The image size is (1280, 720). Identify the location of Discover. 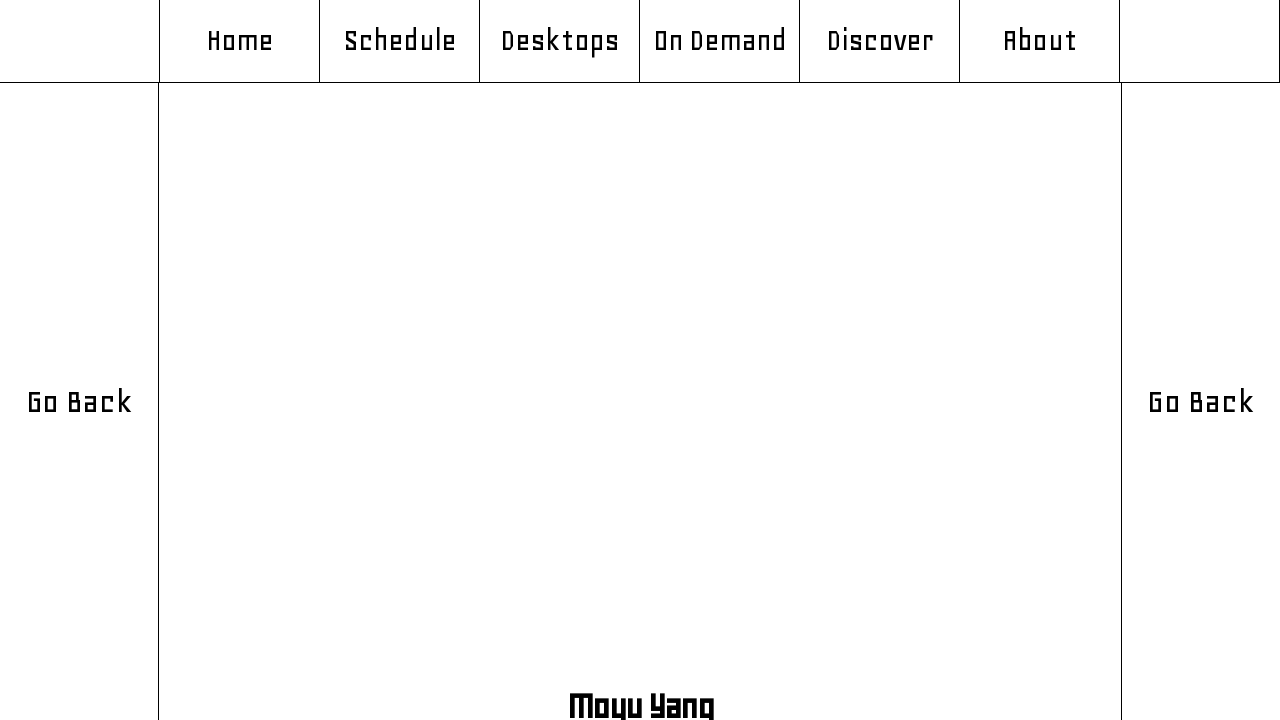
(880, 41).